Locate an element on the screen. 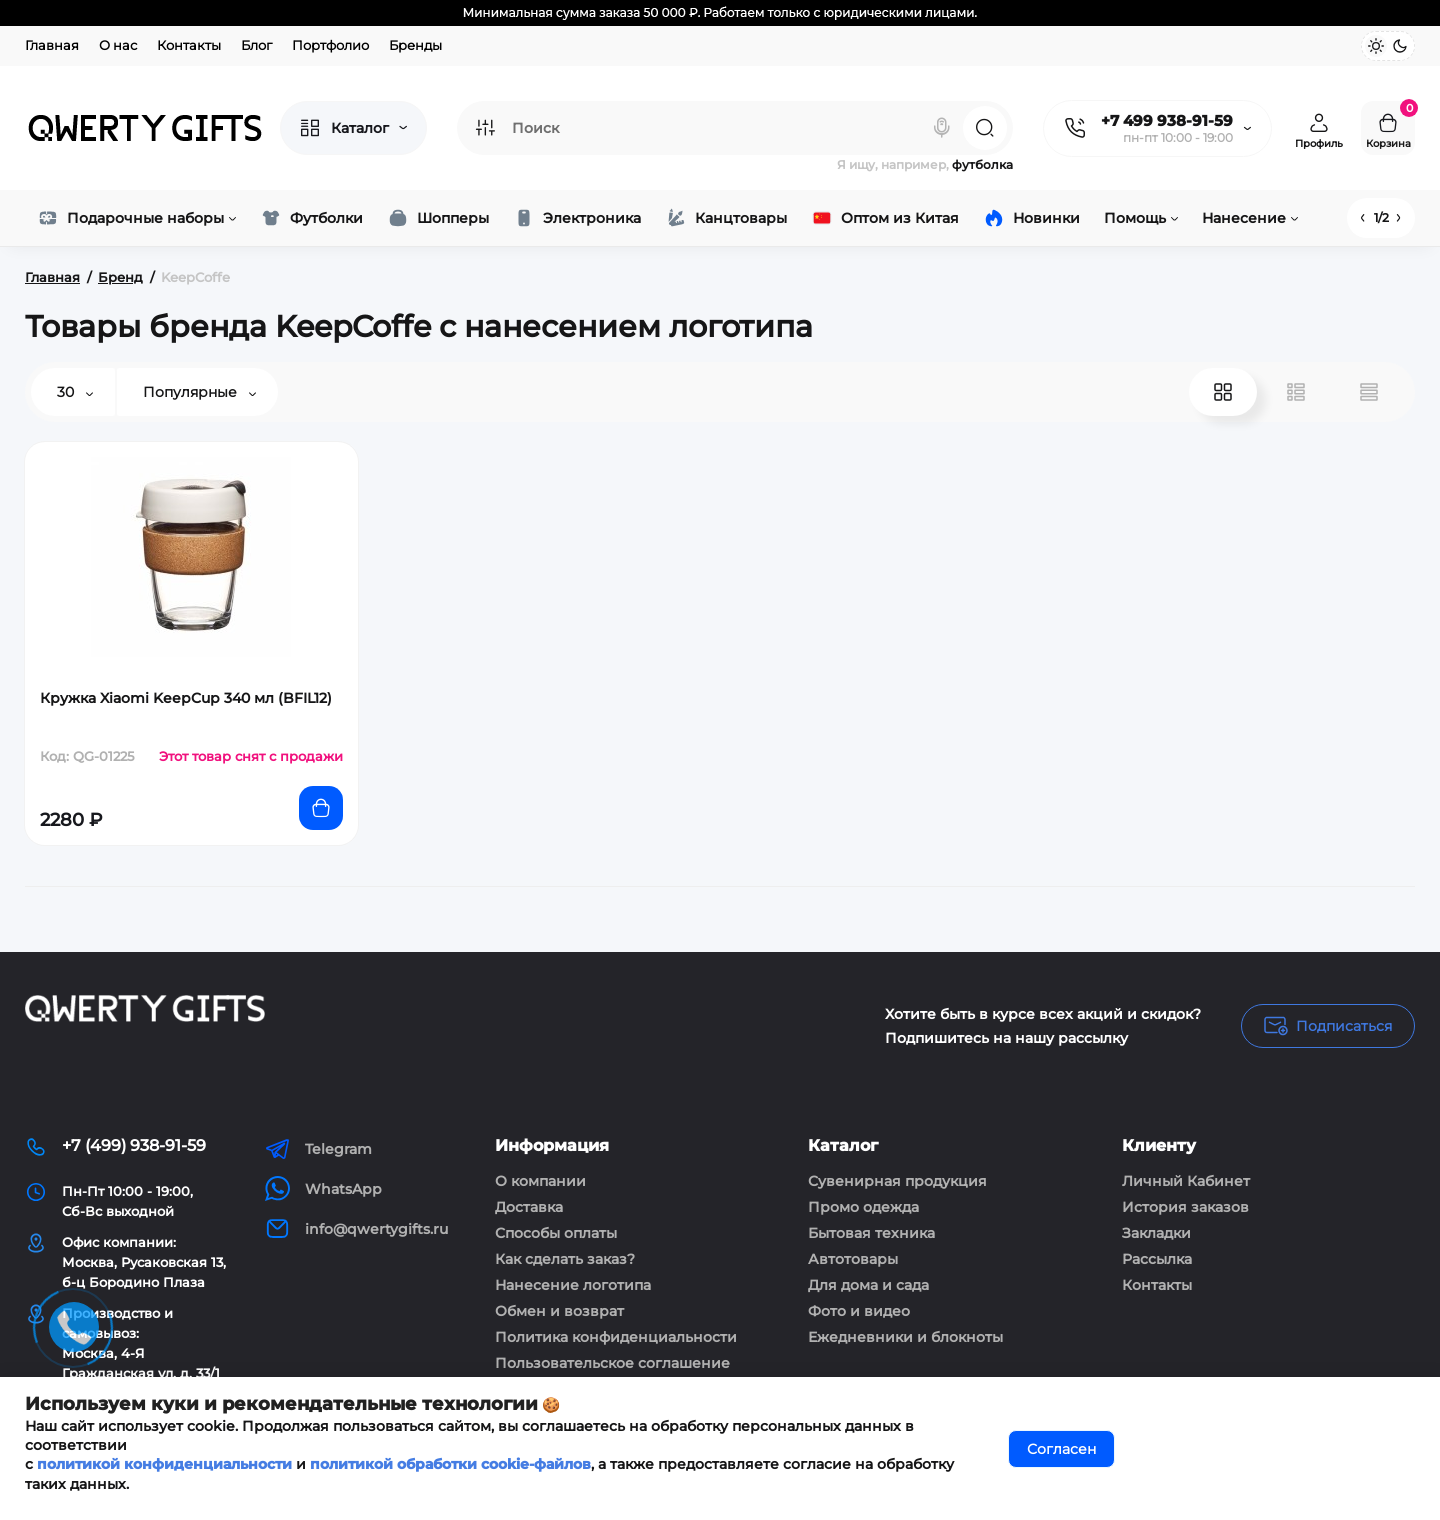 The width and height of the screenshot is (1440, 1520). футболка is located at coordinates (982, 164).